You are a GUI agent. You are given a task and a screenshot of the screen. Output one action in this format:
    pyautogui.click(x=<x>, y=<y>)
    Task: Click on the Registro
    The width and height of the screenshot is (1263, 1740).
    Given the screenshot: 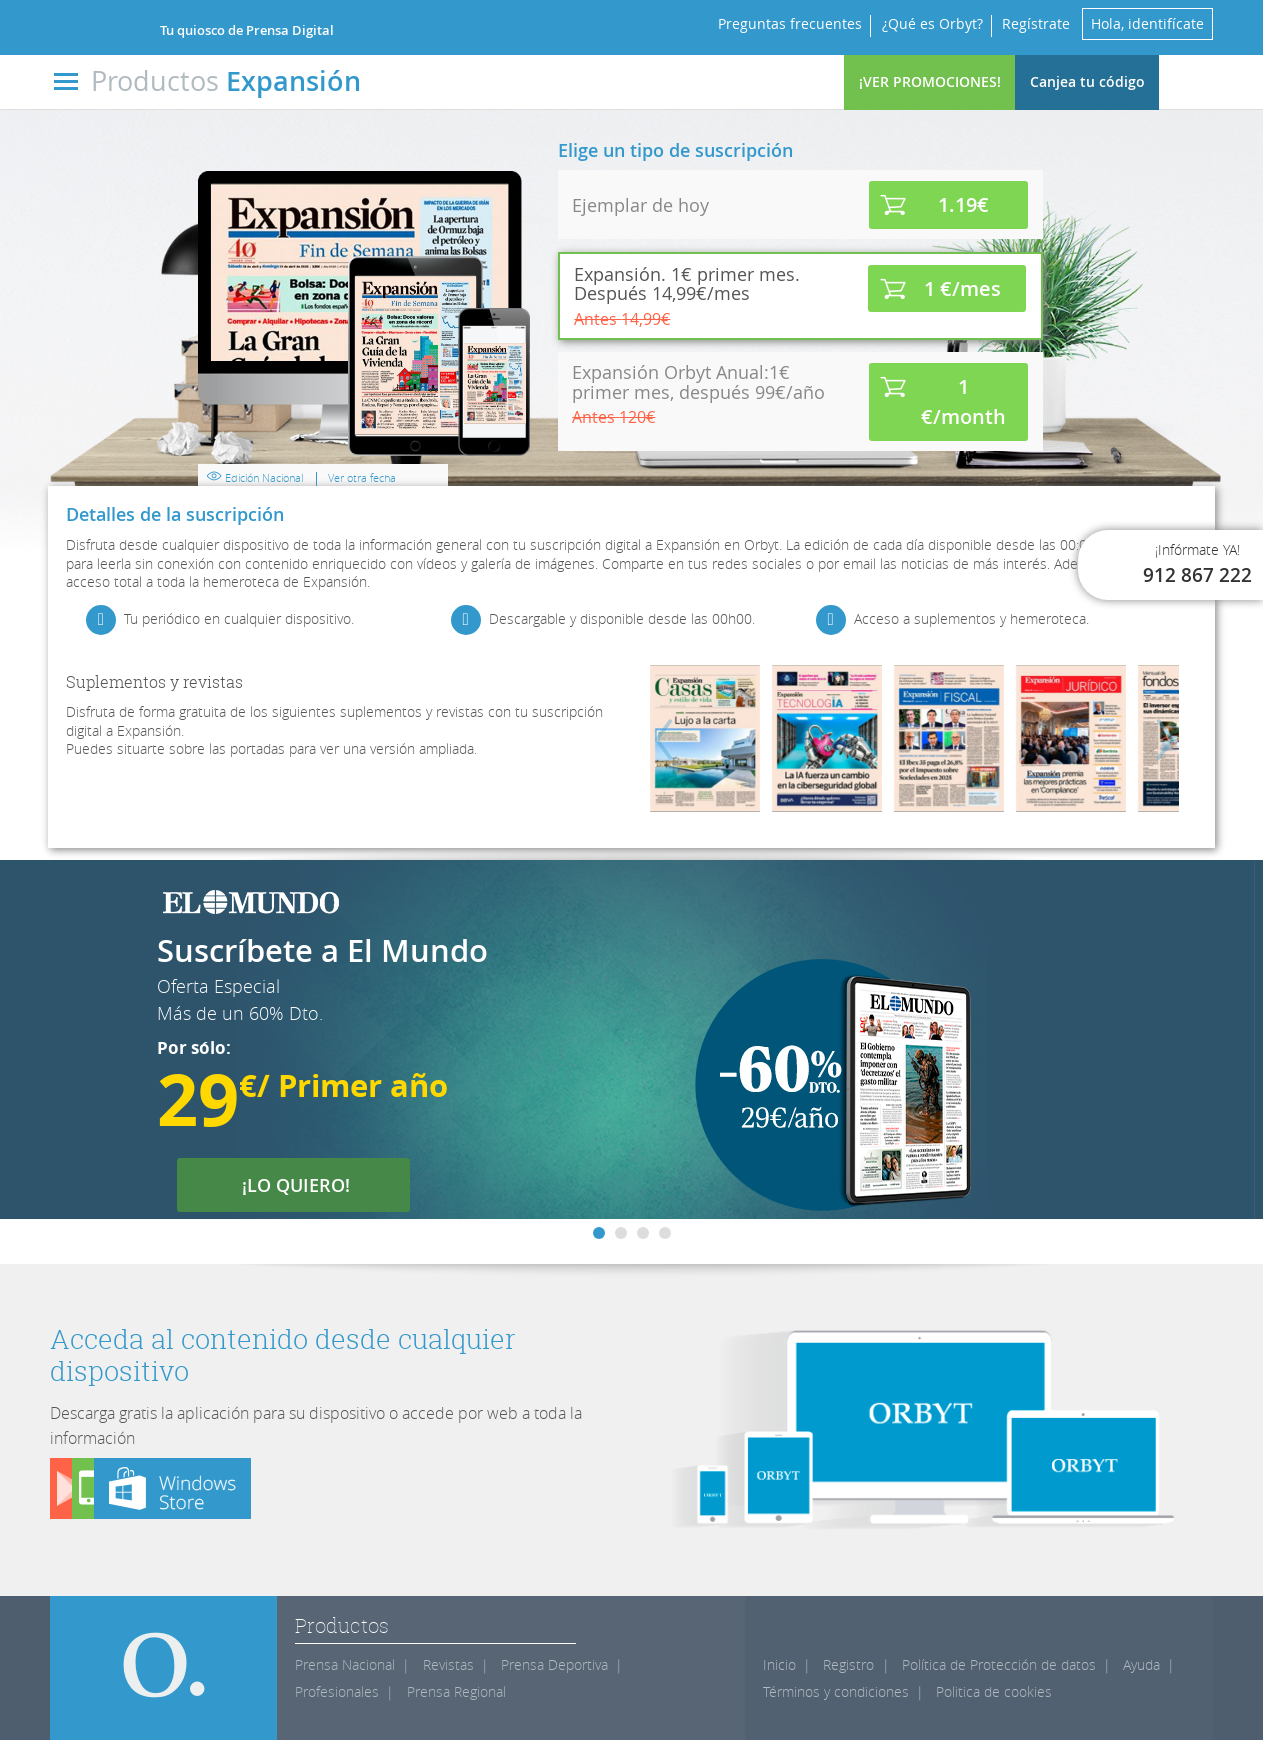 What is the action you would take?
    pyautogui.click(x=848, y=1664)
    